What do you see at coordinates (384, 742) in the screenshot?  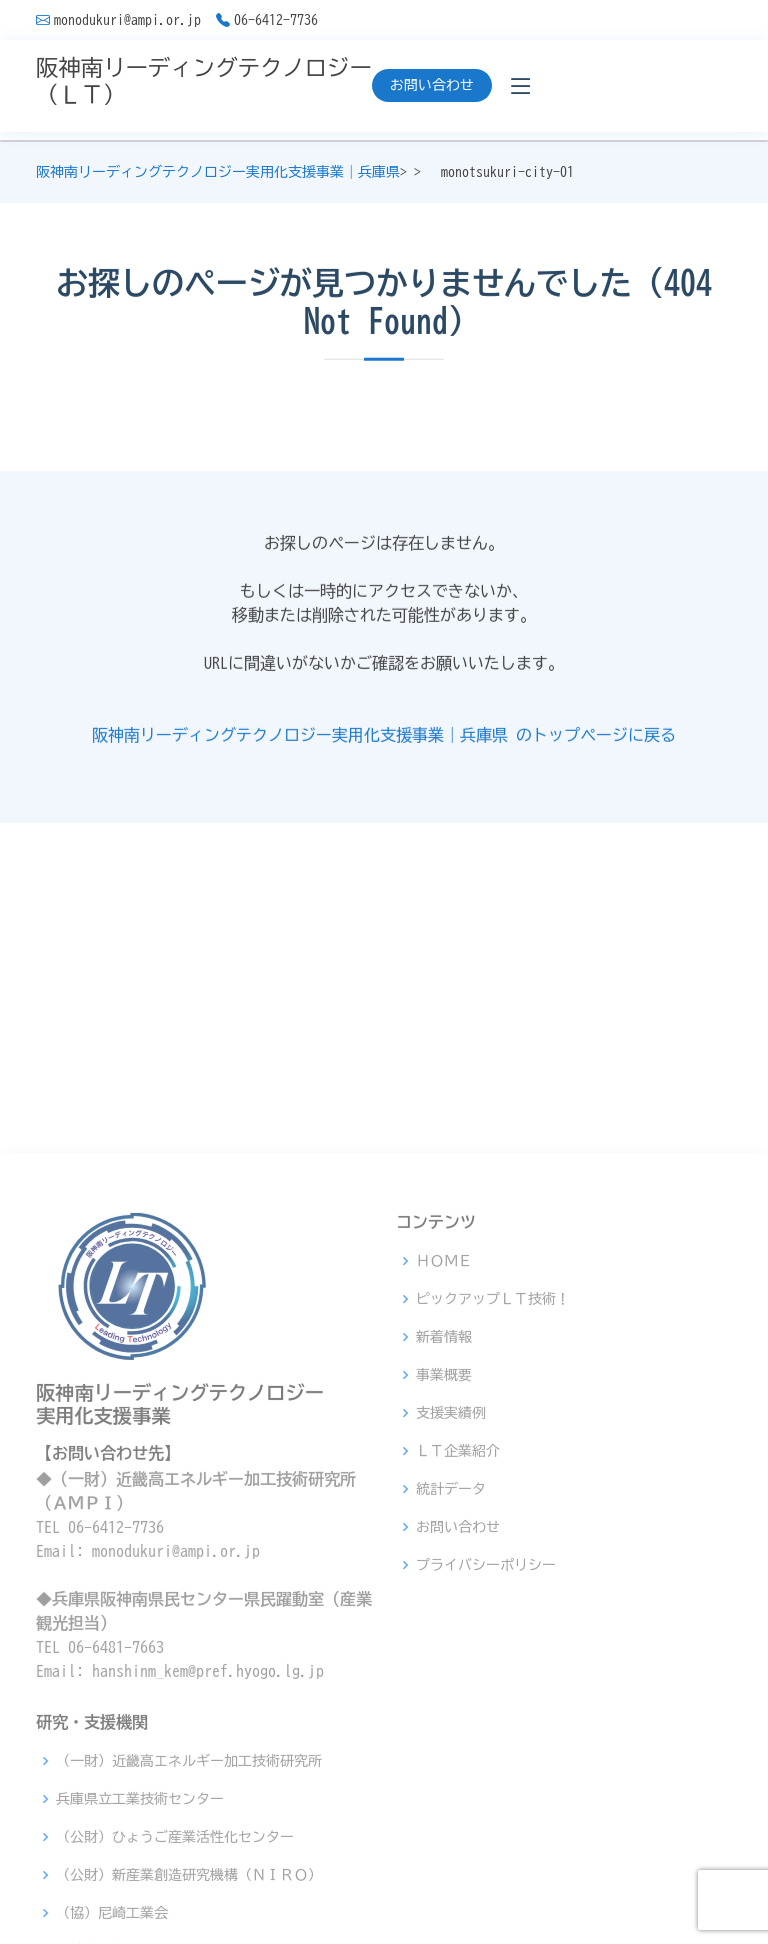 I see `阪神南リーディングテクノロジー実用化支援事業｜兵庫県 のトップページに戻る` at bounding box center [384, 742].